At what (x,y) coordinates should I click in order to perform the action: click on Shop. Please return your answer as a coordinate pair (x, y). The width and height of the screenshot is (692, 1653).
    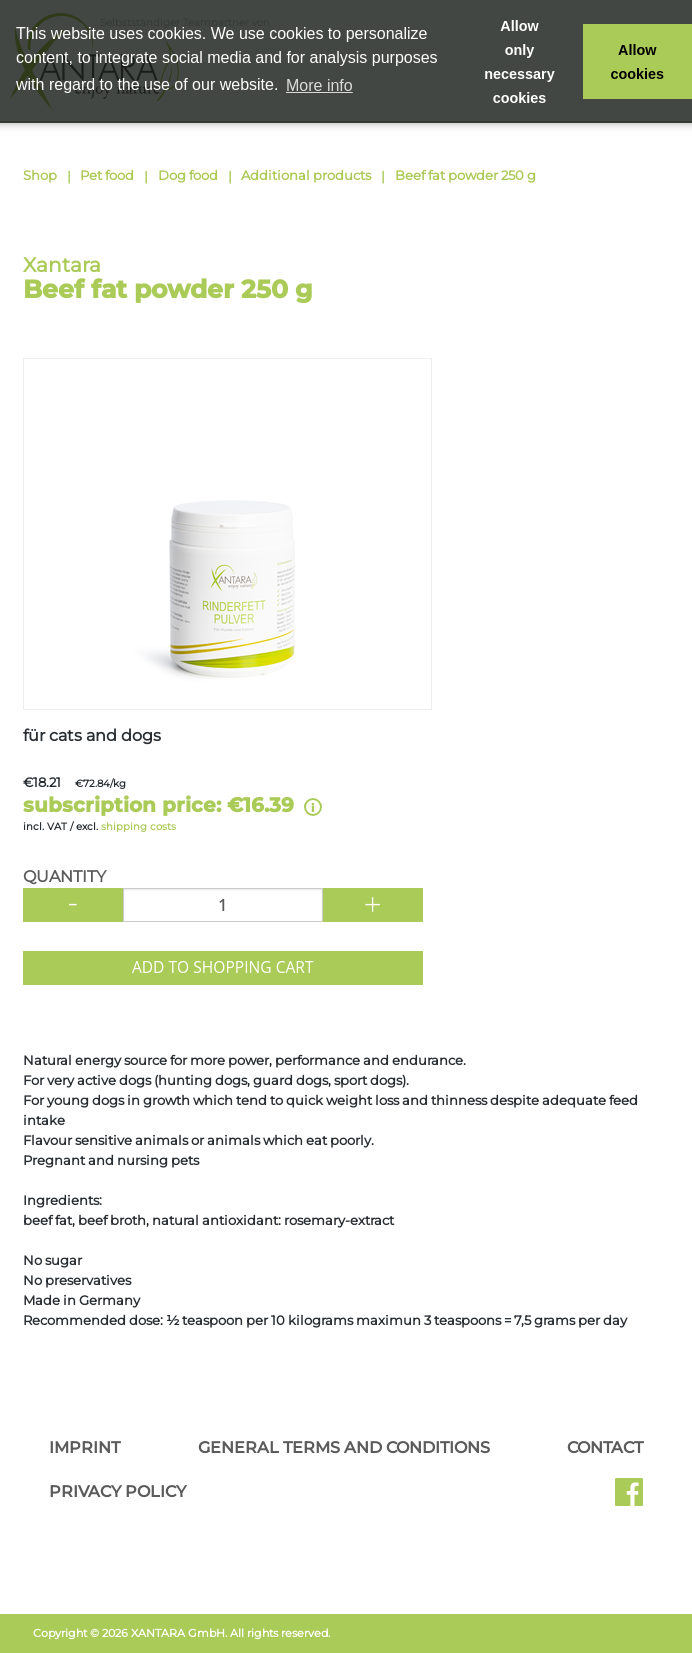
    Looking at the image, I should click on (40, 175).